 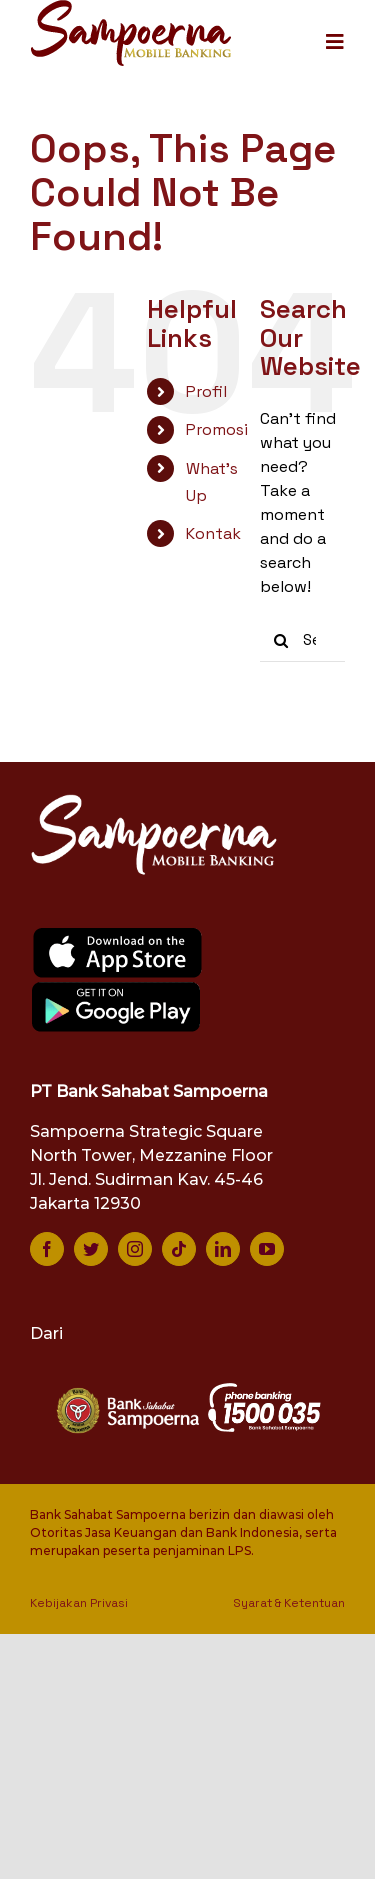 What do you see at coordinates (223, 1249) in the screenshot?
I see `[linkedin]` at bounding box center [223, 1249].